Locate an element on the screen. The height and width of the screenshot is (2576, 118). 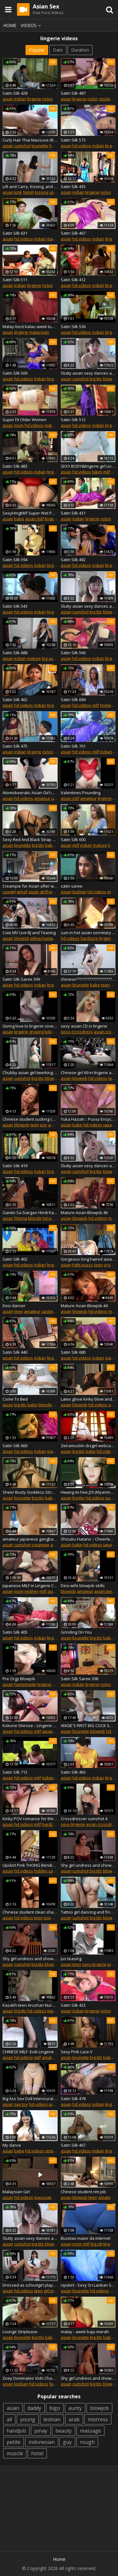
Satin Silk 475 is located at coordinates (15, 746).